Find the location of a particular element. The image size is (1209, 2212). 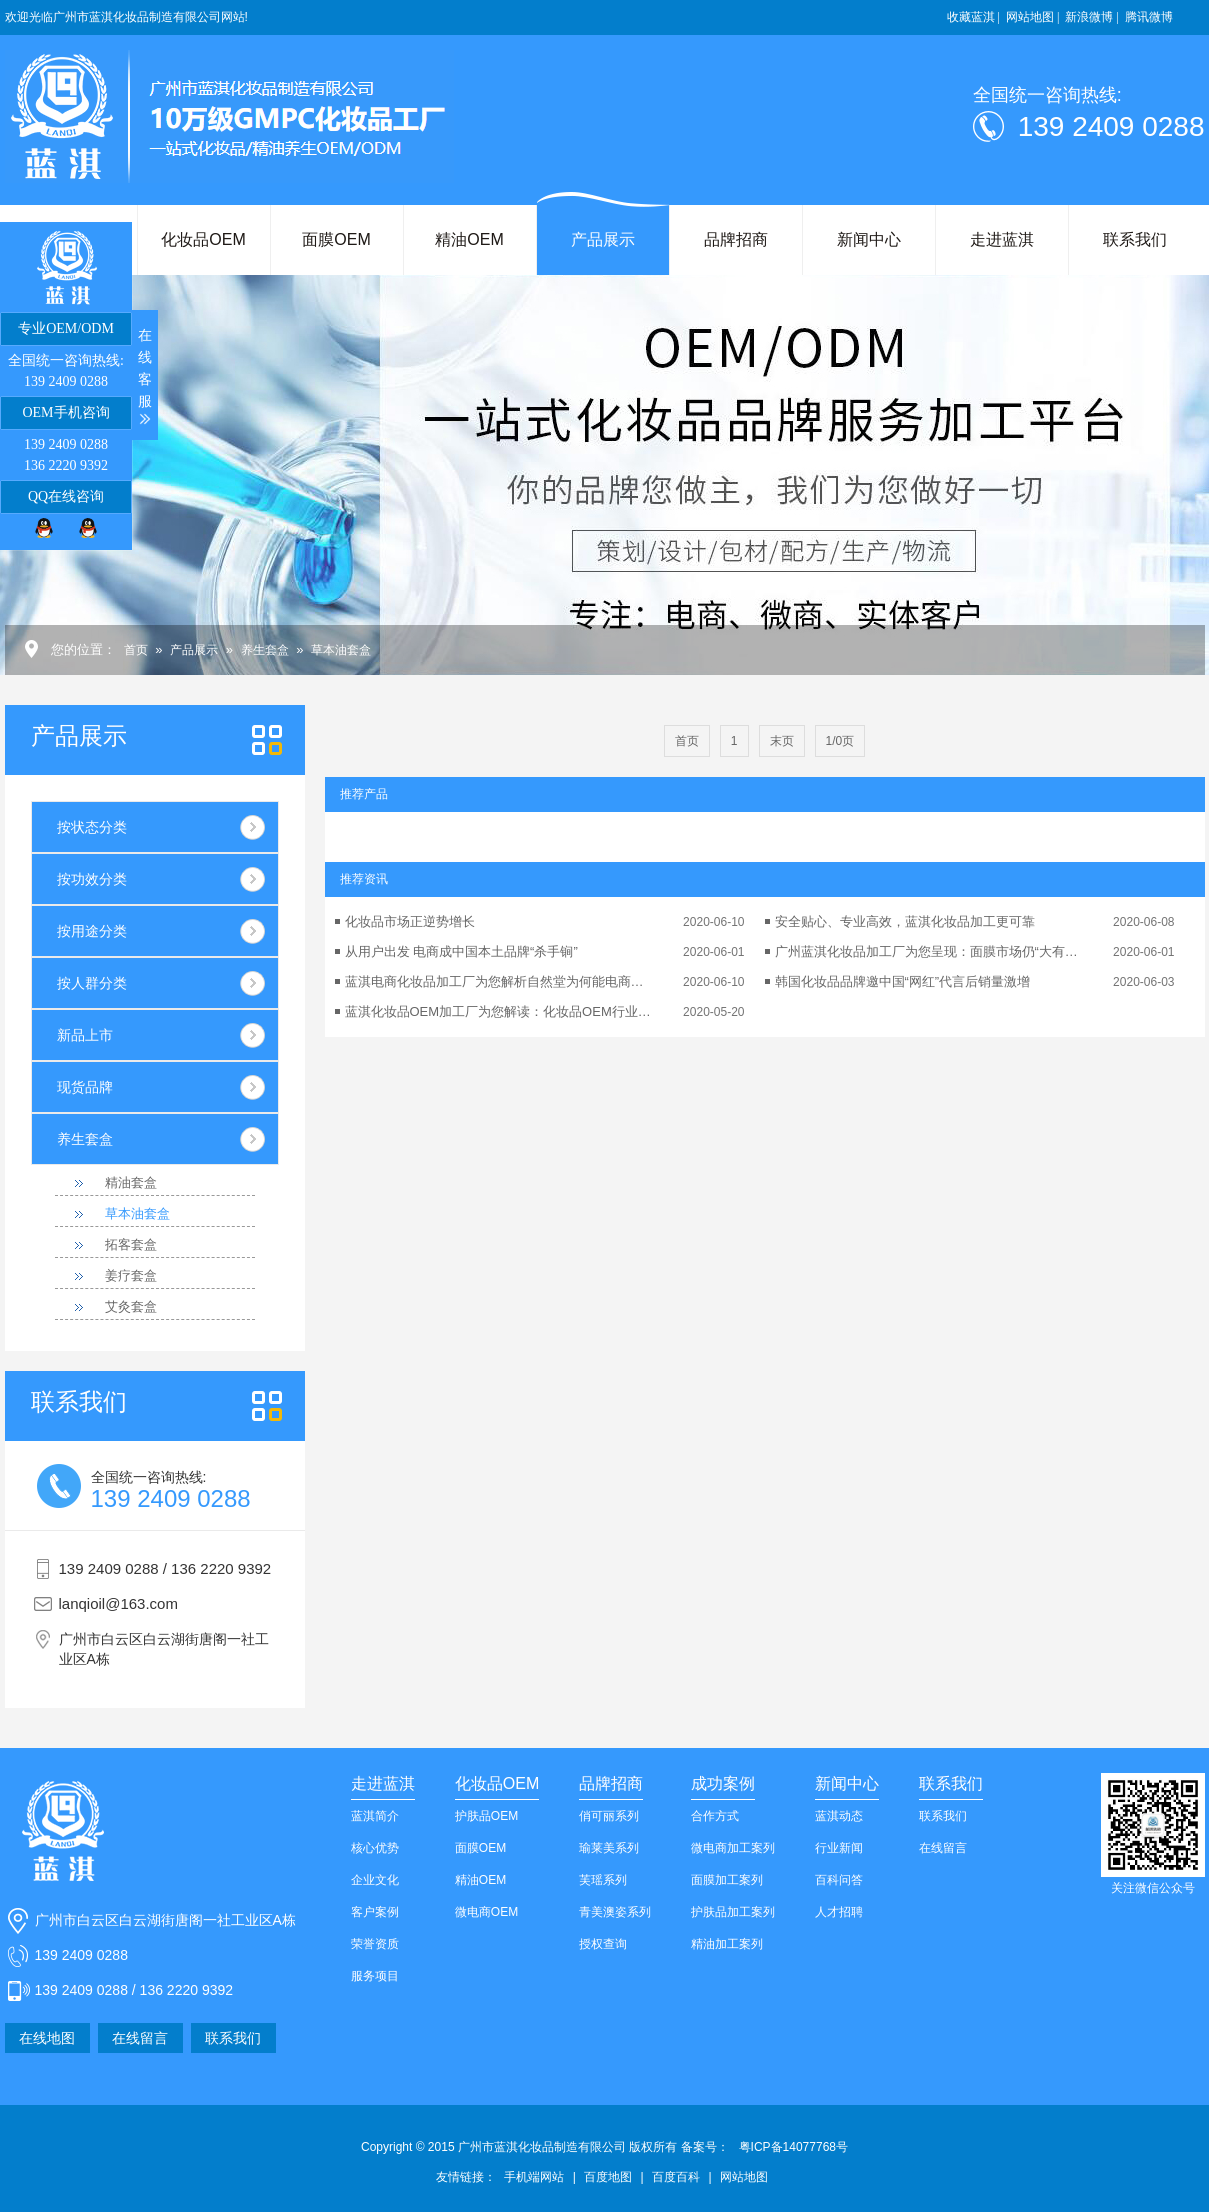

新品上市 is located at coordinates (85, 1035).